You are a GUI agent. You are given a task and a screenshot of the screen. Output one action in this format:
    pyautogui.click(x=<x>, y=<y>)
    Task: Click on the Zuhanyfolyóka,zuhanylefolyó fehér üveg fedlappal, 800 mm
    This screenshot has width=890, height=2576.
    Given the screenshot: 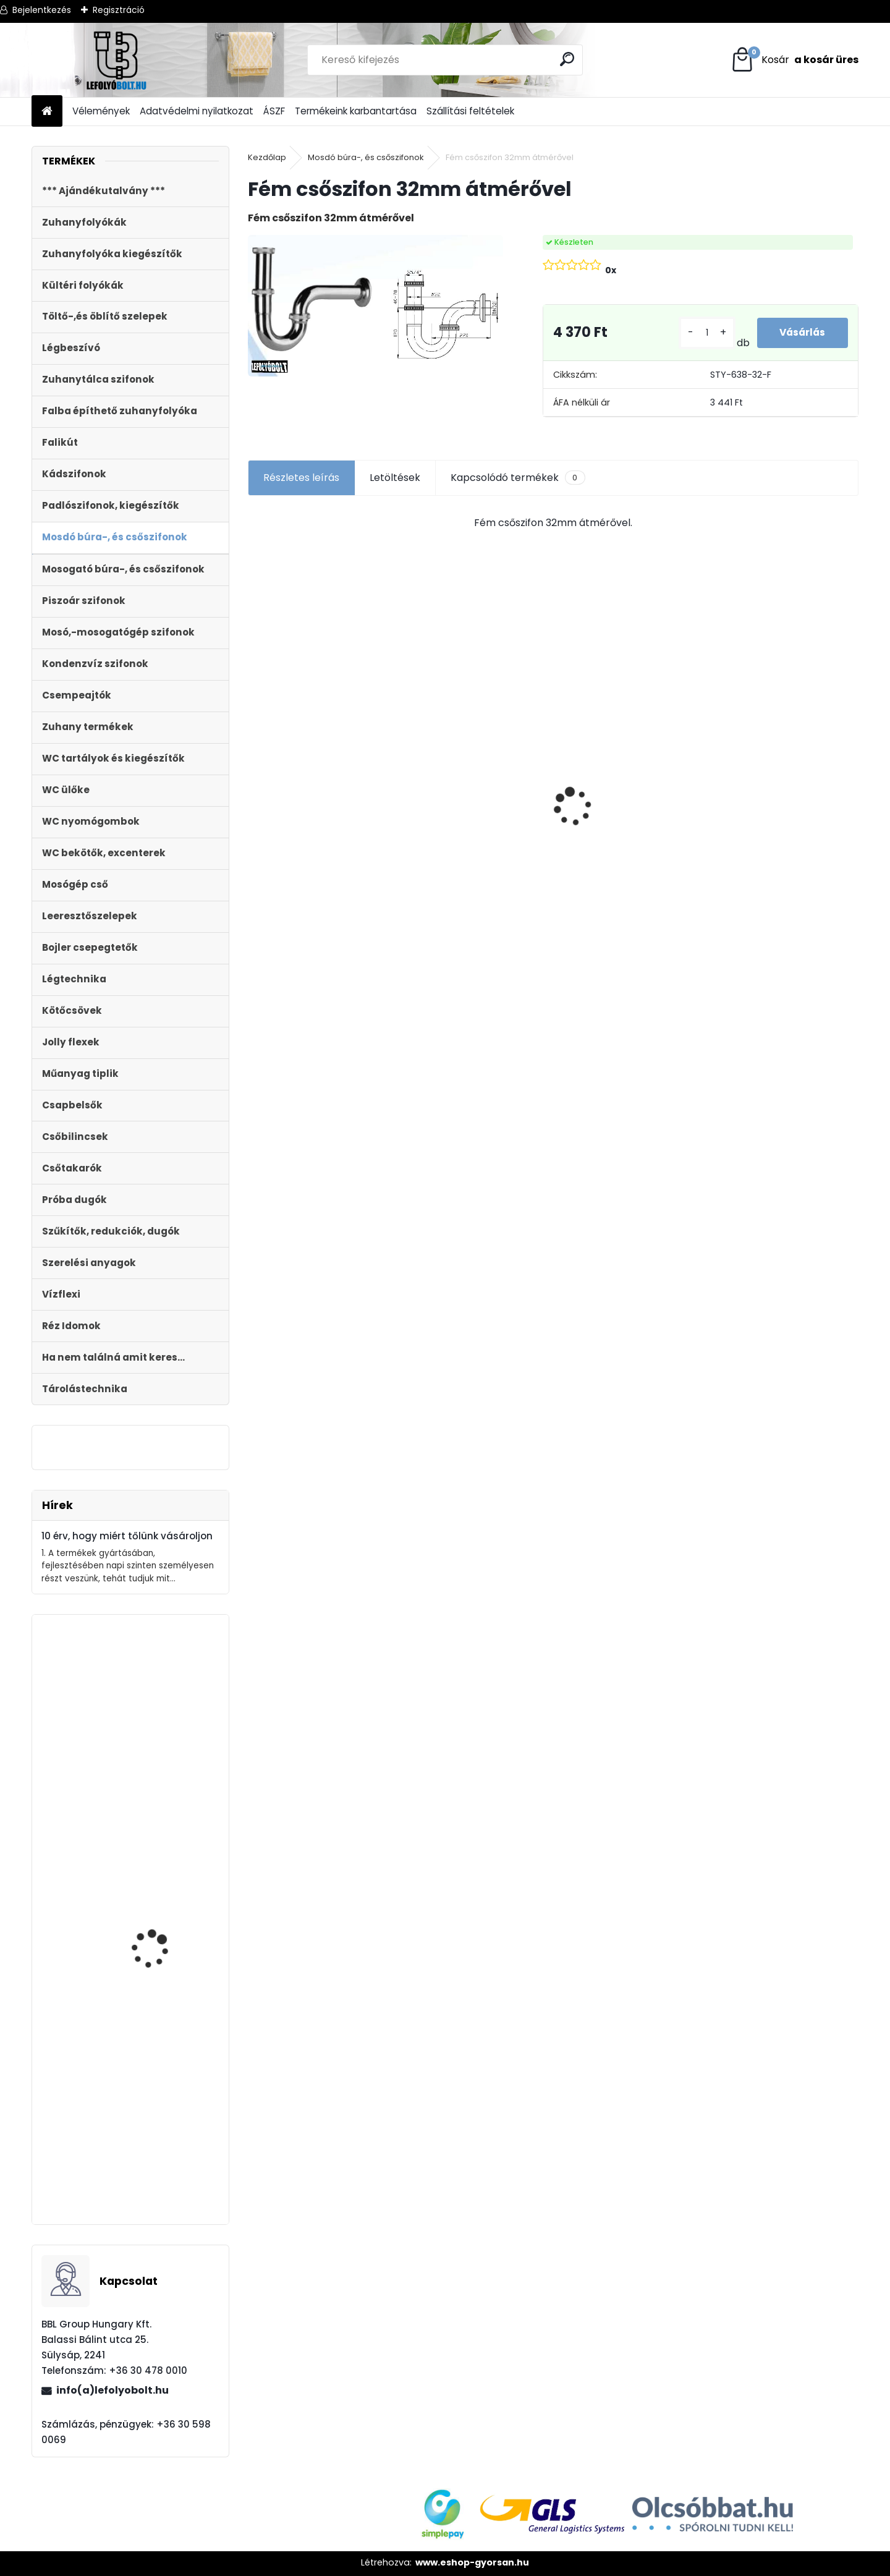 What is the action you would take?
    pyautogui.click(x=128, y=1771)
    